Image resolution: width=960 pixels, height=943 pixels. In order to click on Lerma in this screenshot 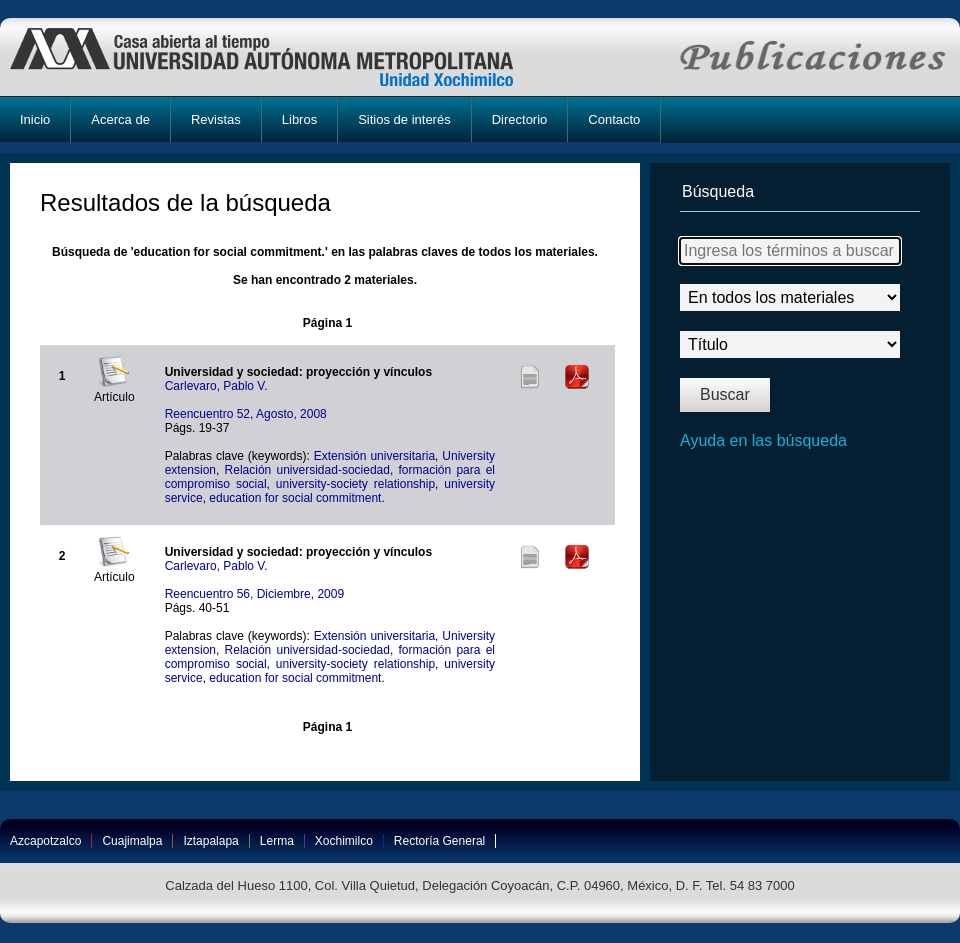, I will do `click(277, 841)`.